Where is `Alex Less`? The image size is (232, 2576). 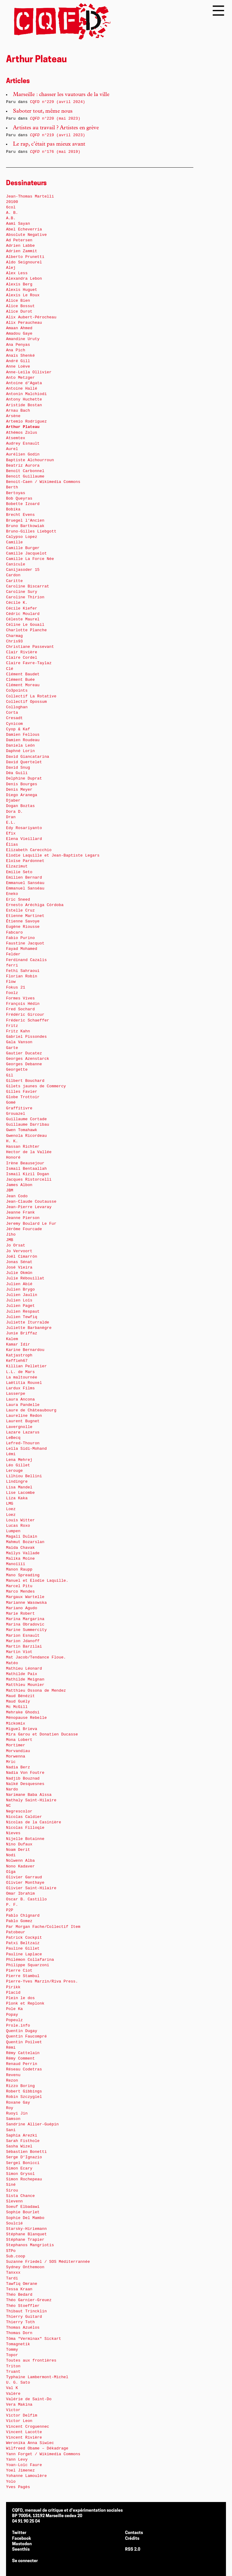 Alex Less is located at coordinates (16, 273).